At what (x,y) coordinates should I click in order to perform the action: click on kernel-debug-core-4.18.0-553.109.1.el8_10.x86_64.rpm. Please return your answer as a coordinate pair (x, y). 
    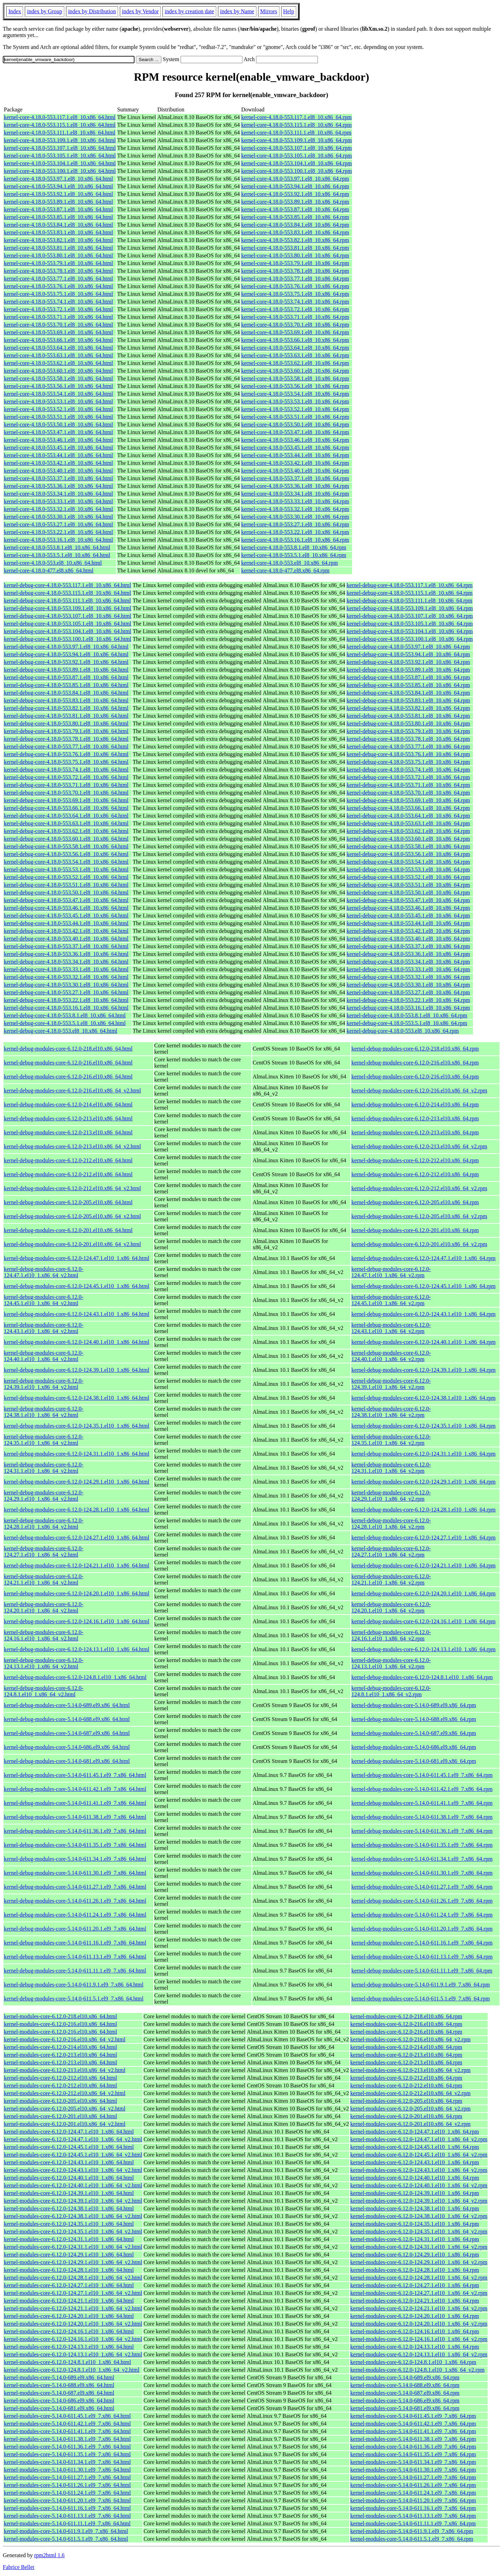
    Looking at the image, I should click on (410, 608).